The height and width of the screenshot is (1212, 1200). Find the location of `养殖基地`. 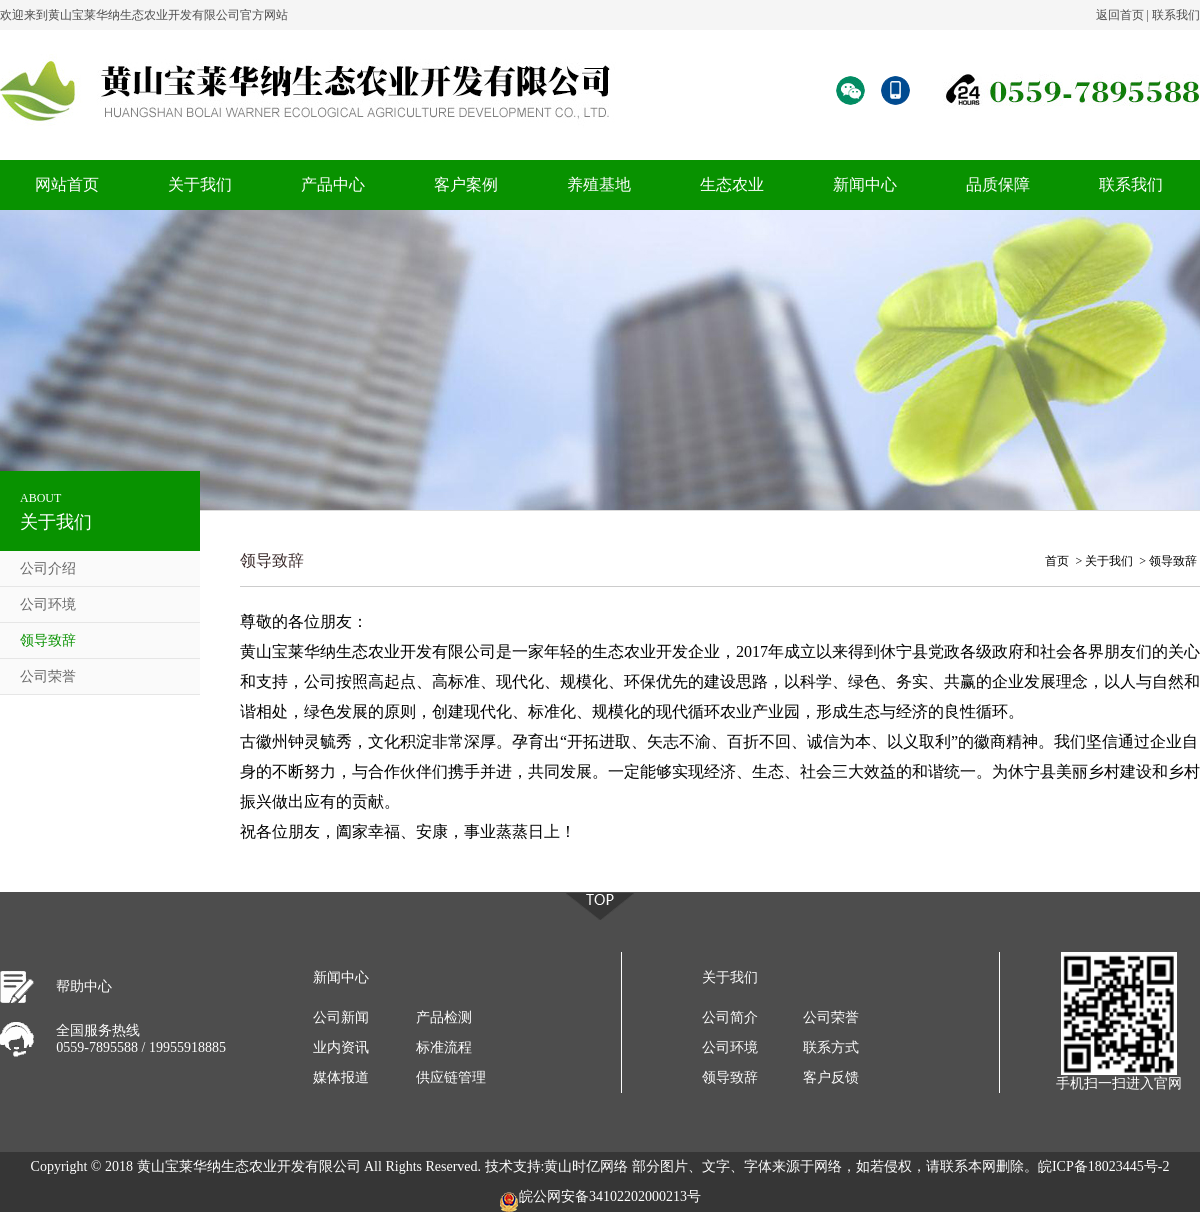

养殖基地 is located at coordinates (599, 184).